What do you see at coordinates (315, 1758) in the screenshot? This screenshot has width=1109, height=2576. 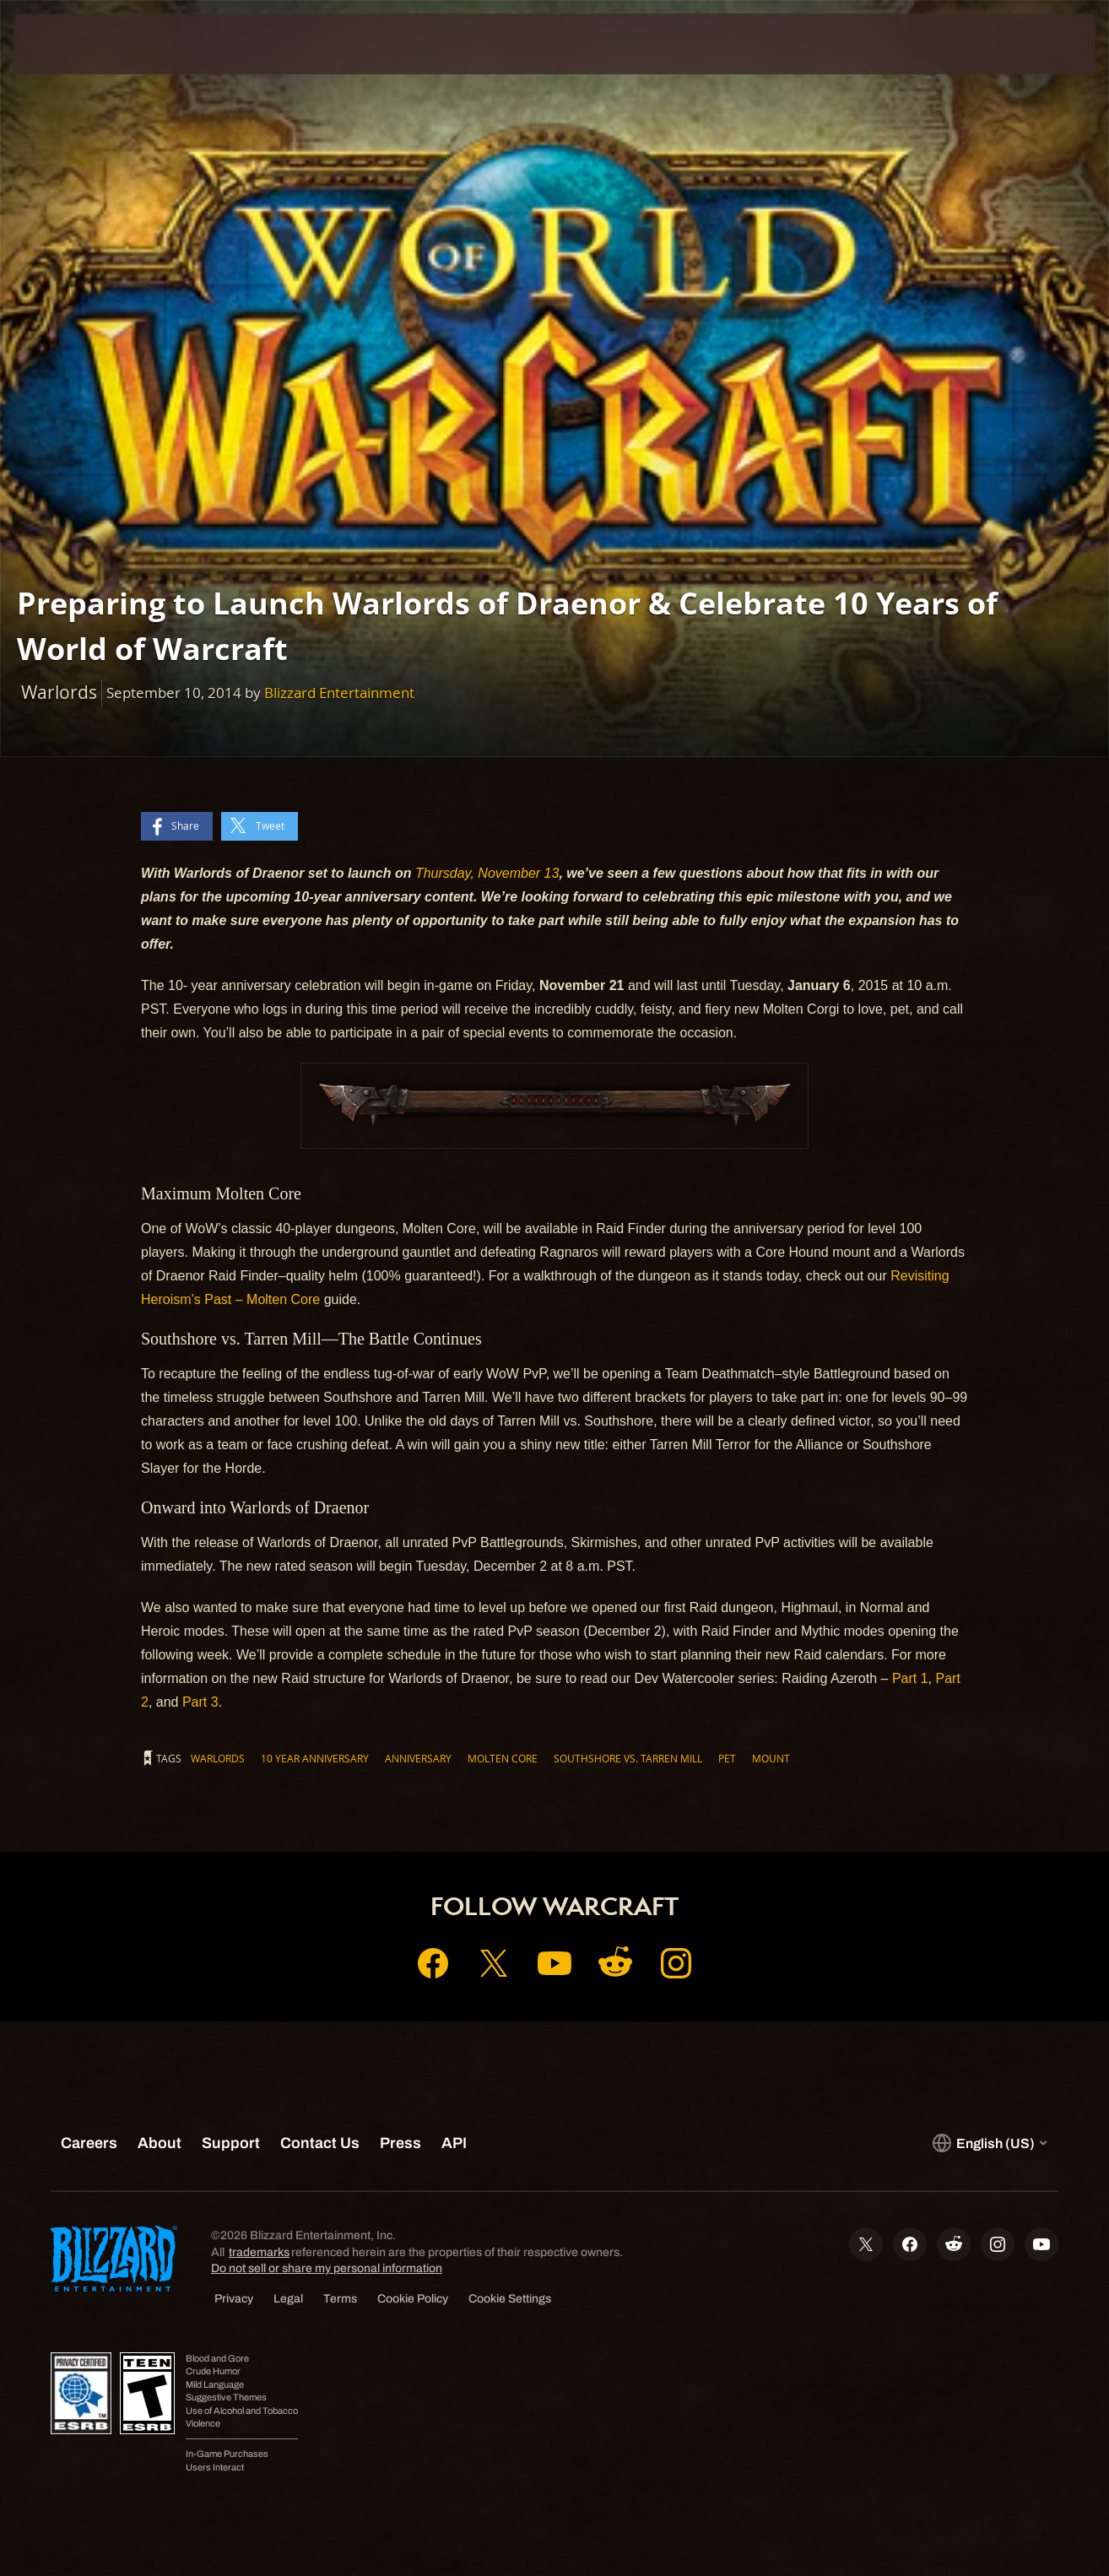 I see `10 year anniversary` at bounding box center [315, 1758].